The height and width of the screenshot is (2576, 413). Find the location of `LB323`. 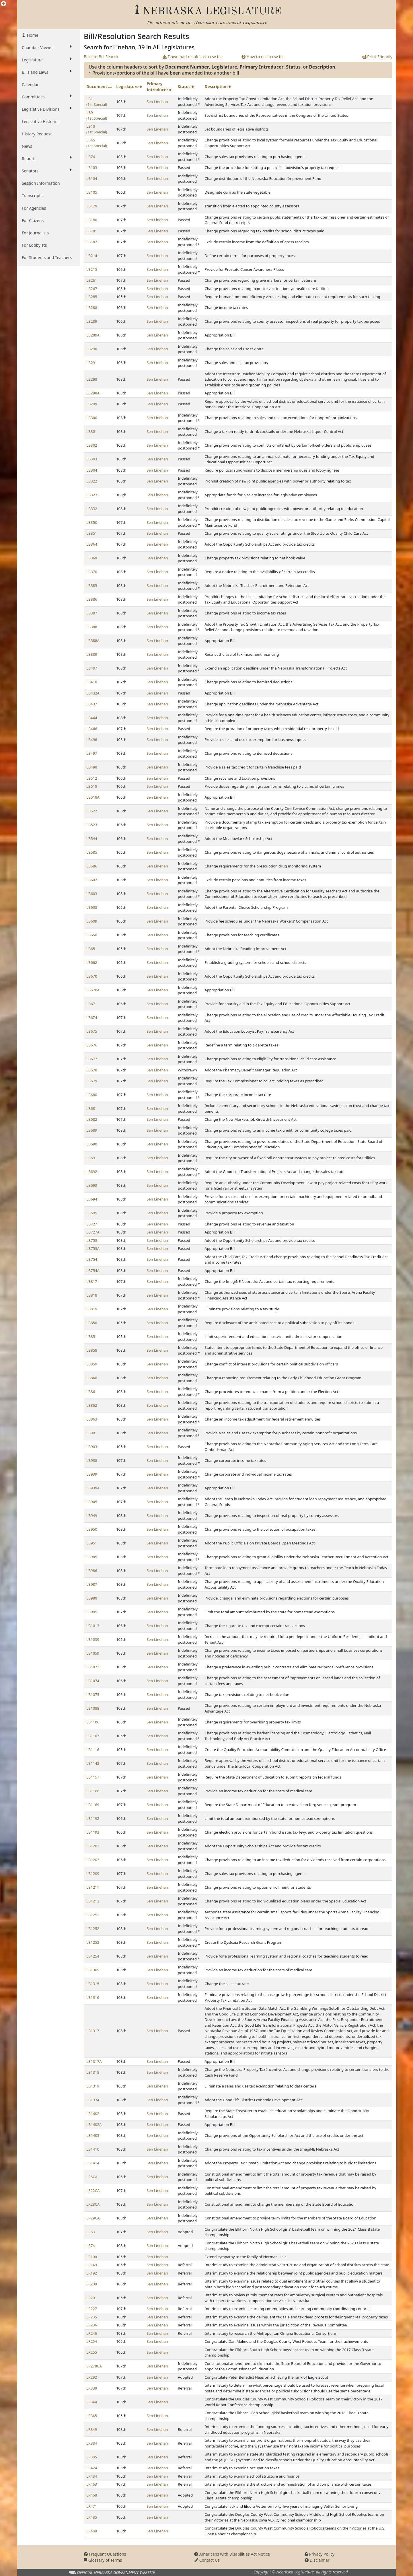

LB323 is located at coordinates (91, 494).